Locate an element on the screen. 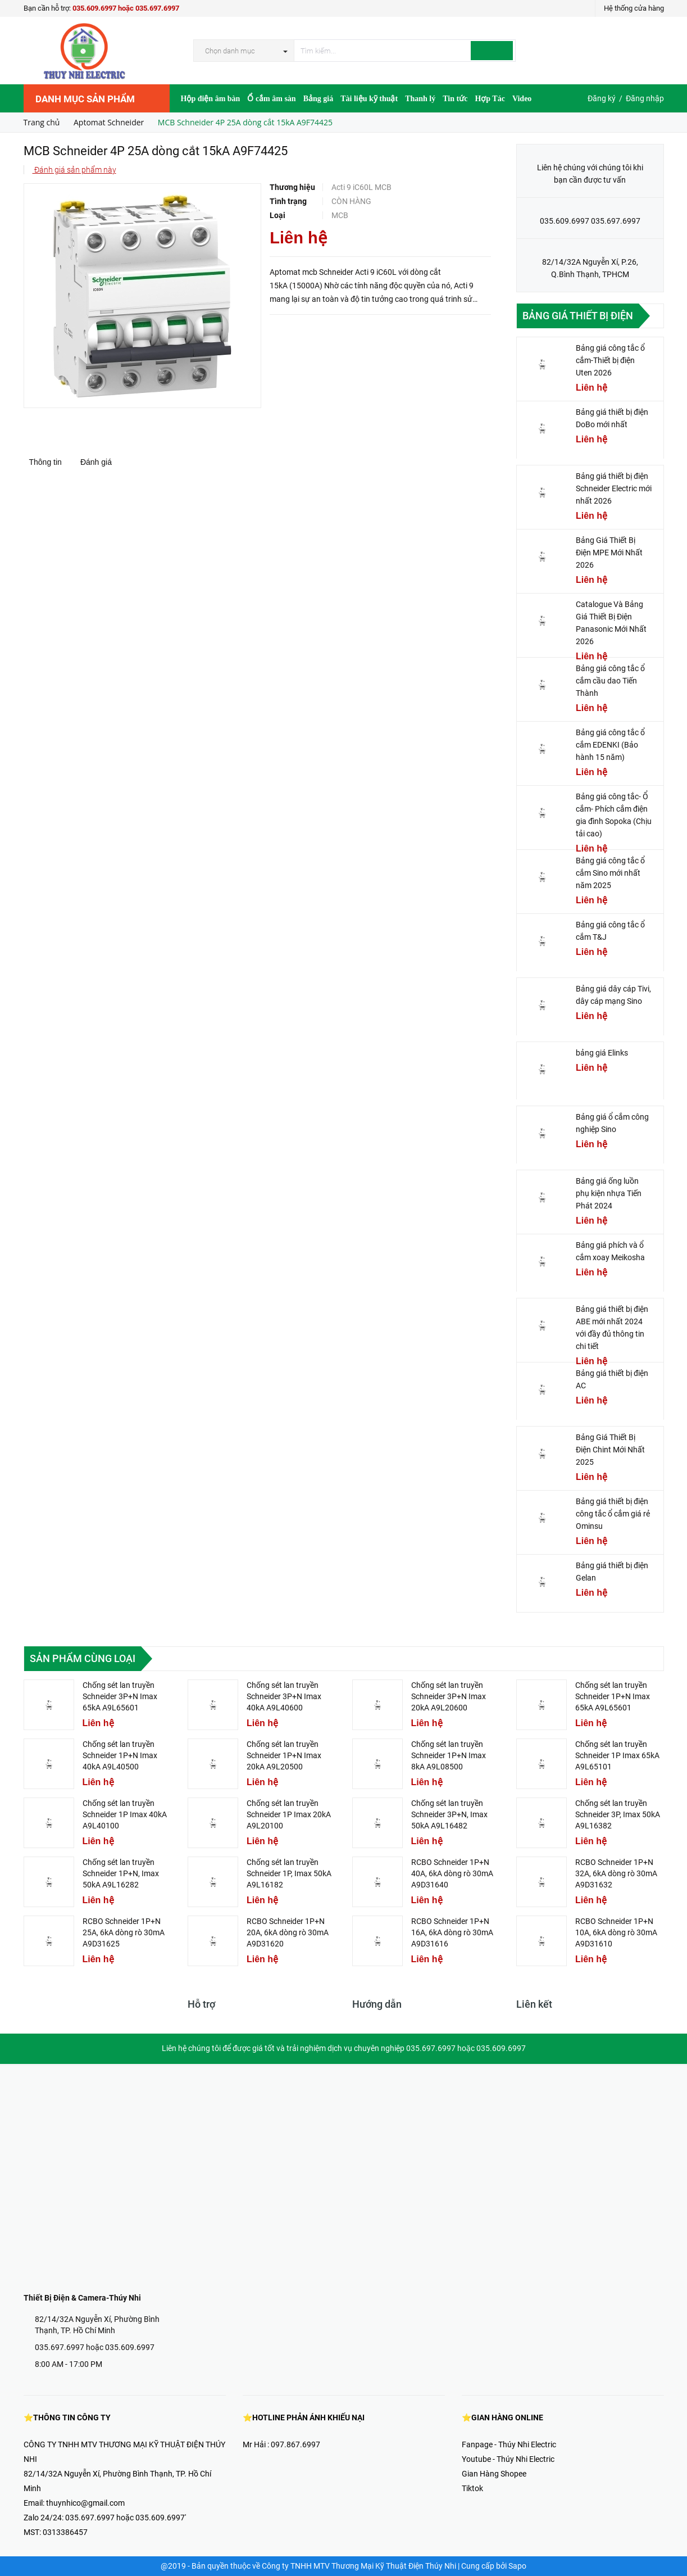 The width and height of the screenshot is (687, 2576). 035.697.6997 hoặc 035.609.6997 is located at coordinates (94, 2347).